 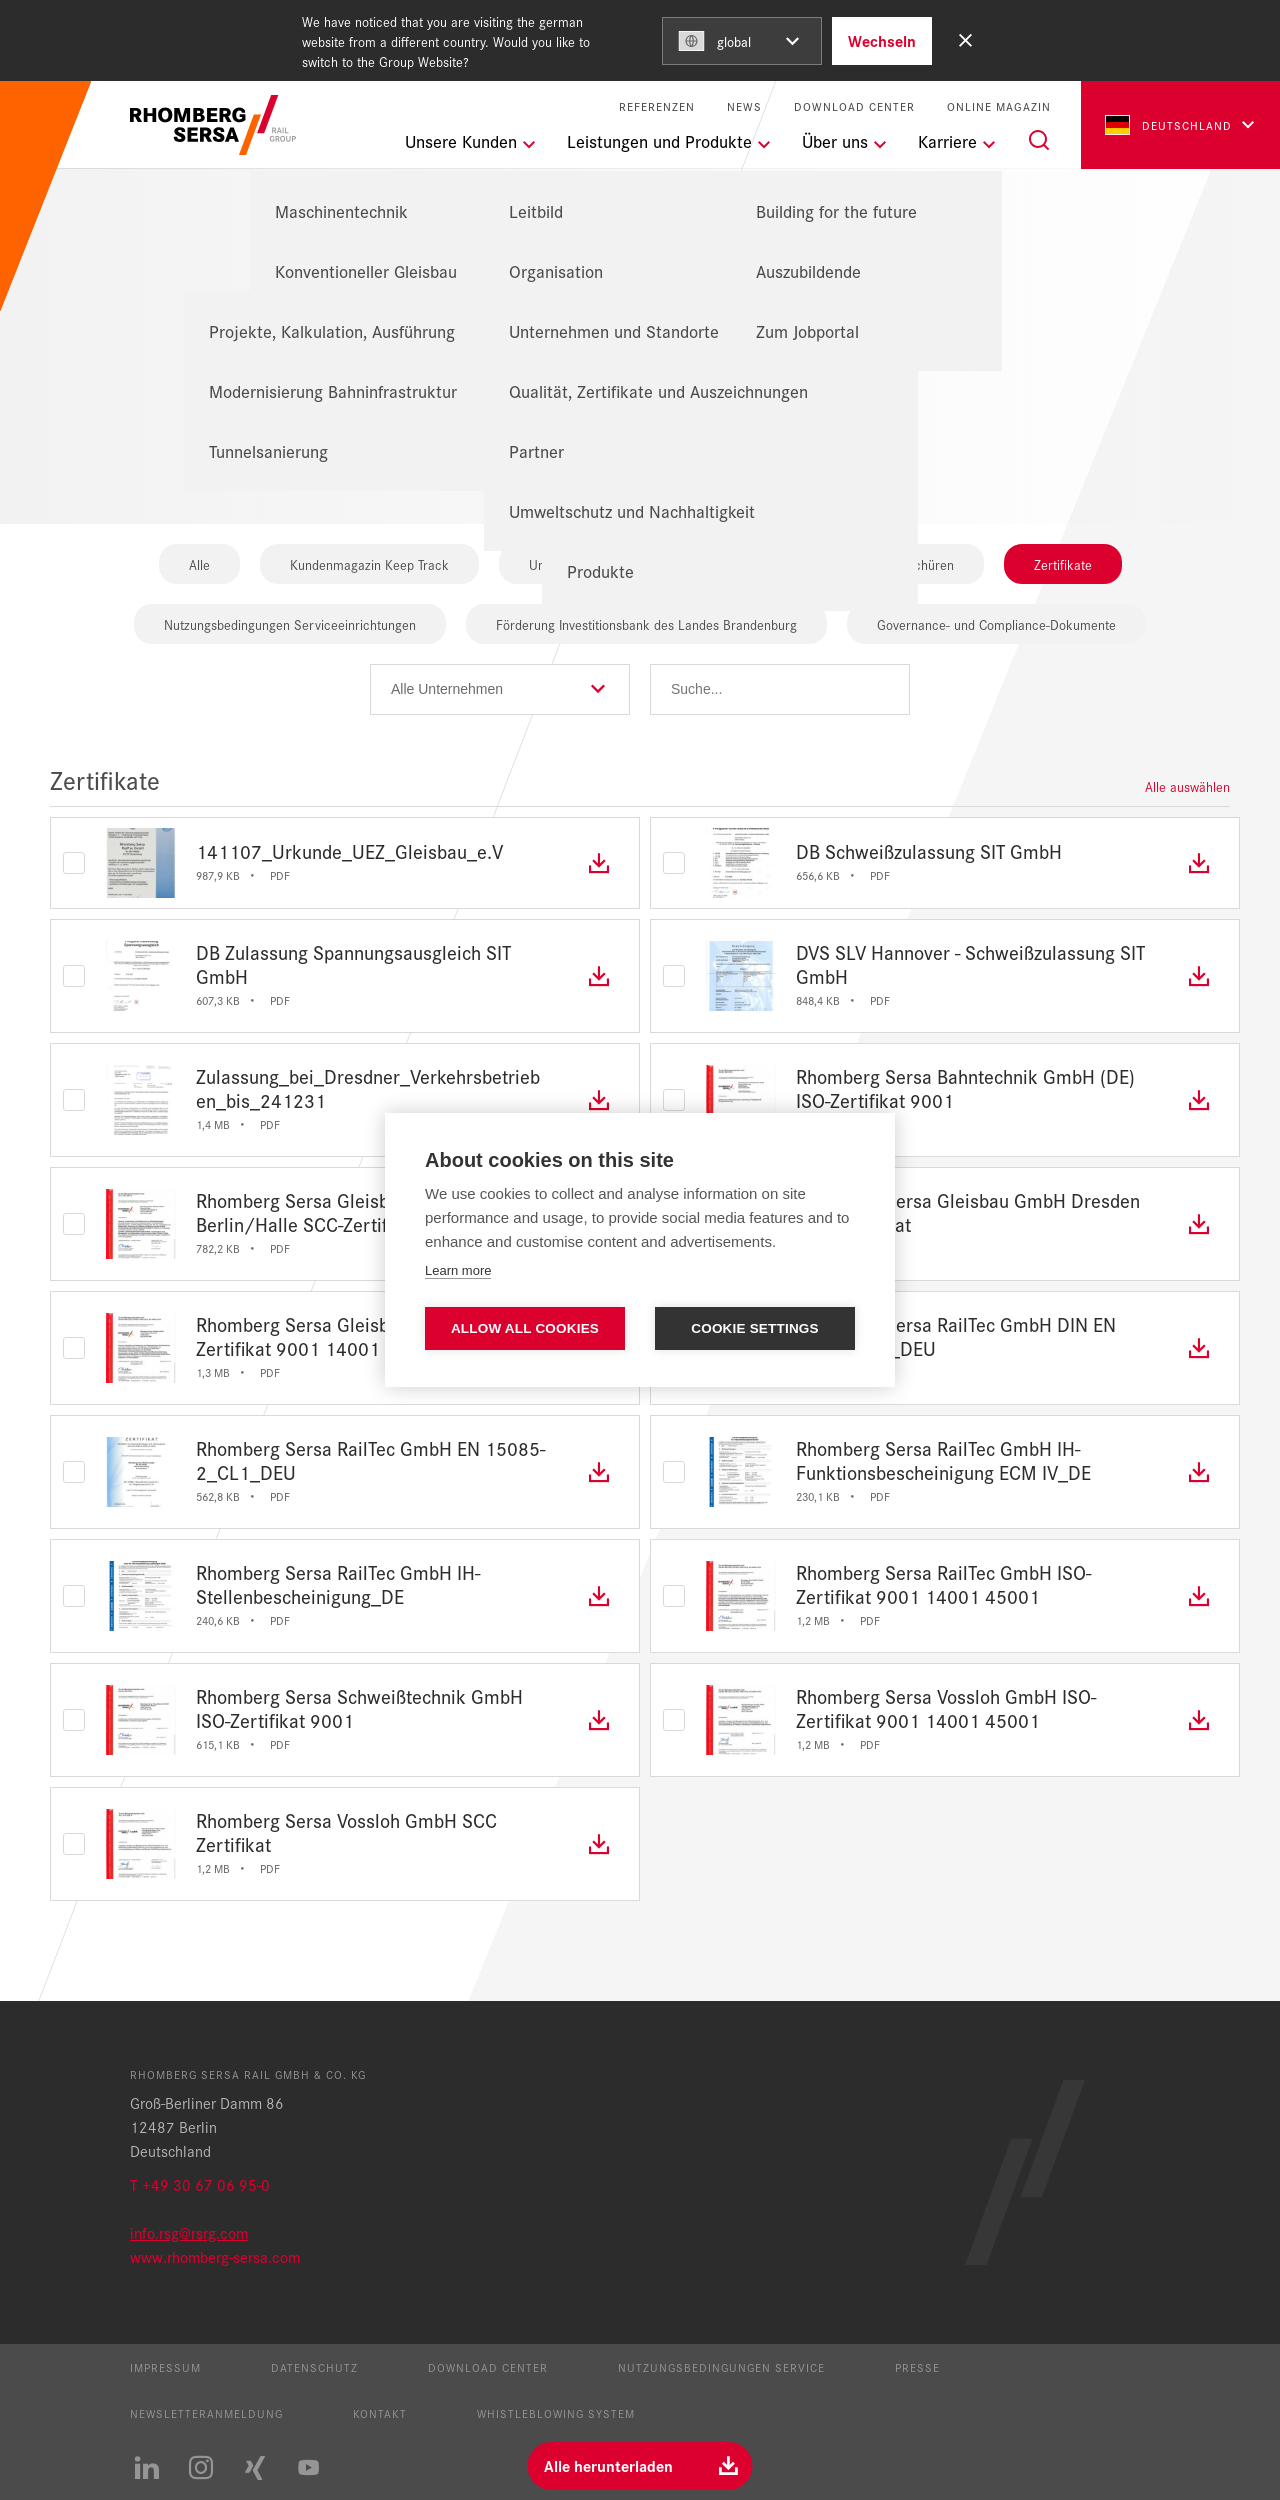 I want to click on Allow all cookies, so click(x=525, y=1328).